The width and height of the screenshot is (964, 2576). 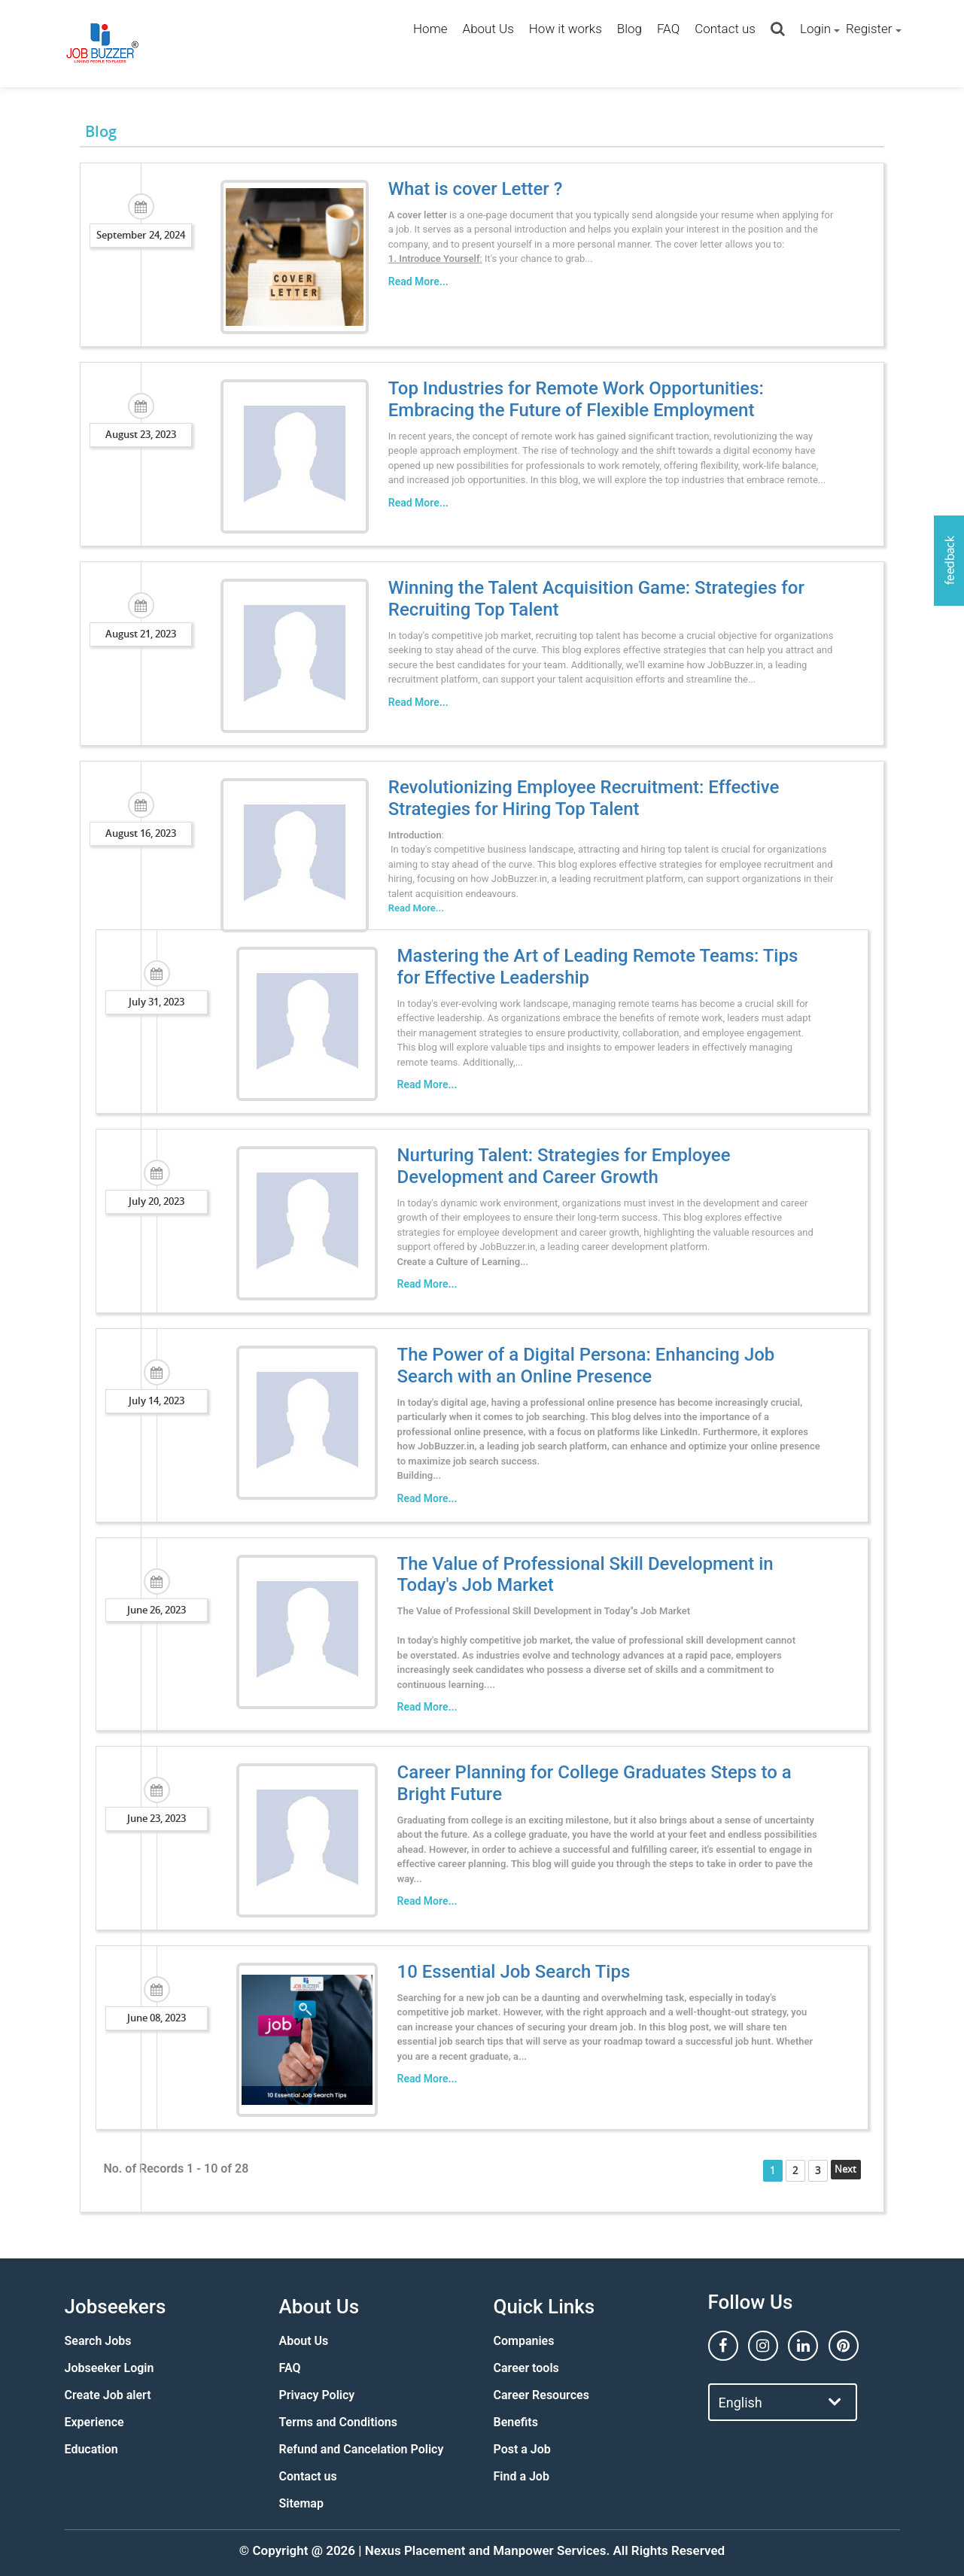 What do you see at coordinates (301, 2503) in the screenshot?
I see `Sitemap` at bounding box center [301, 2503].